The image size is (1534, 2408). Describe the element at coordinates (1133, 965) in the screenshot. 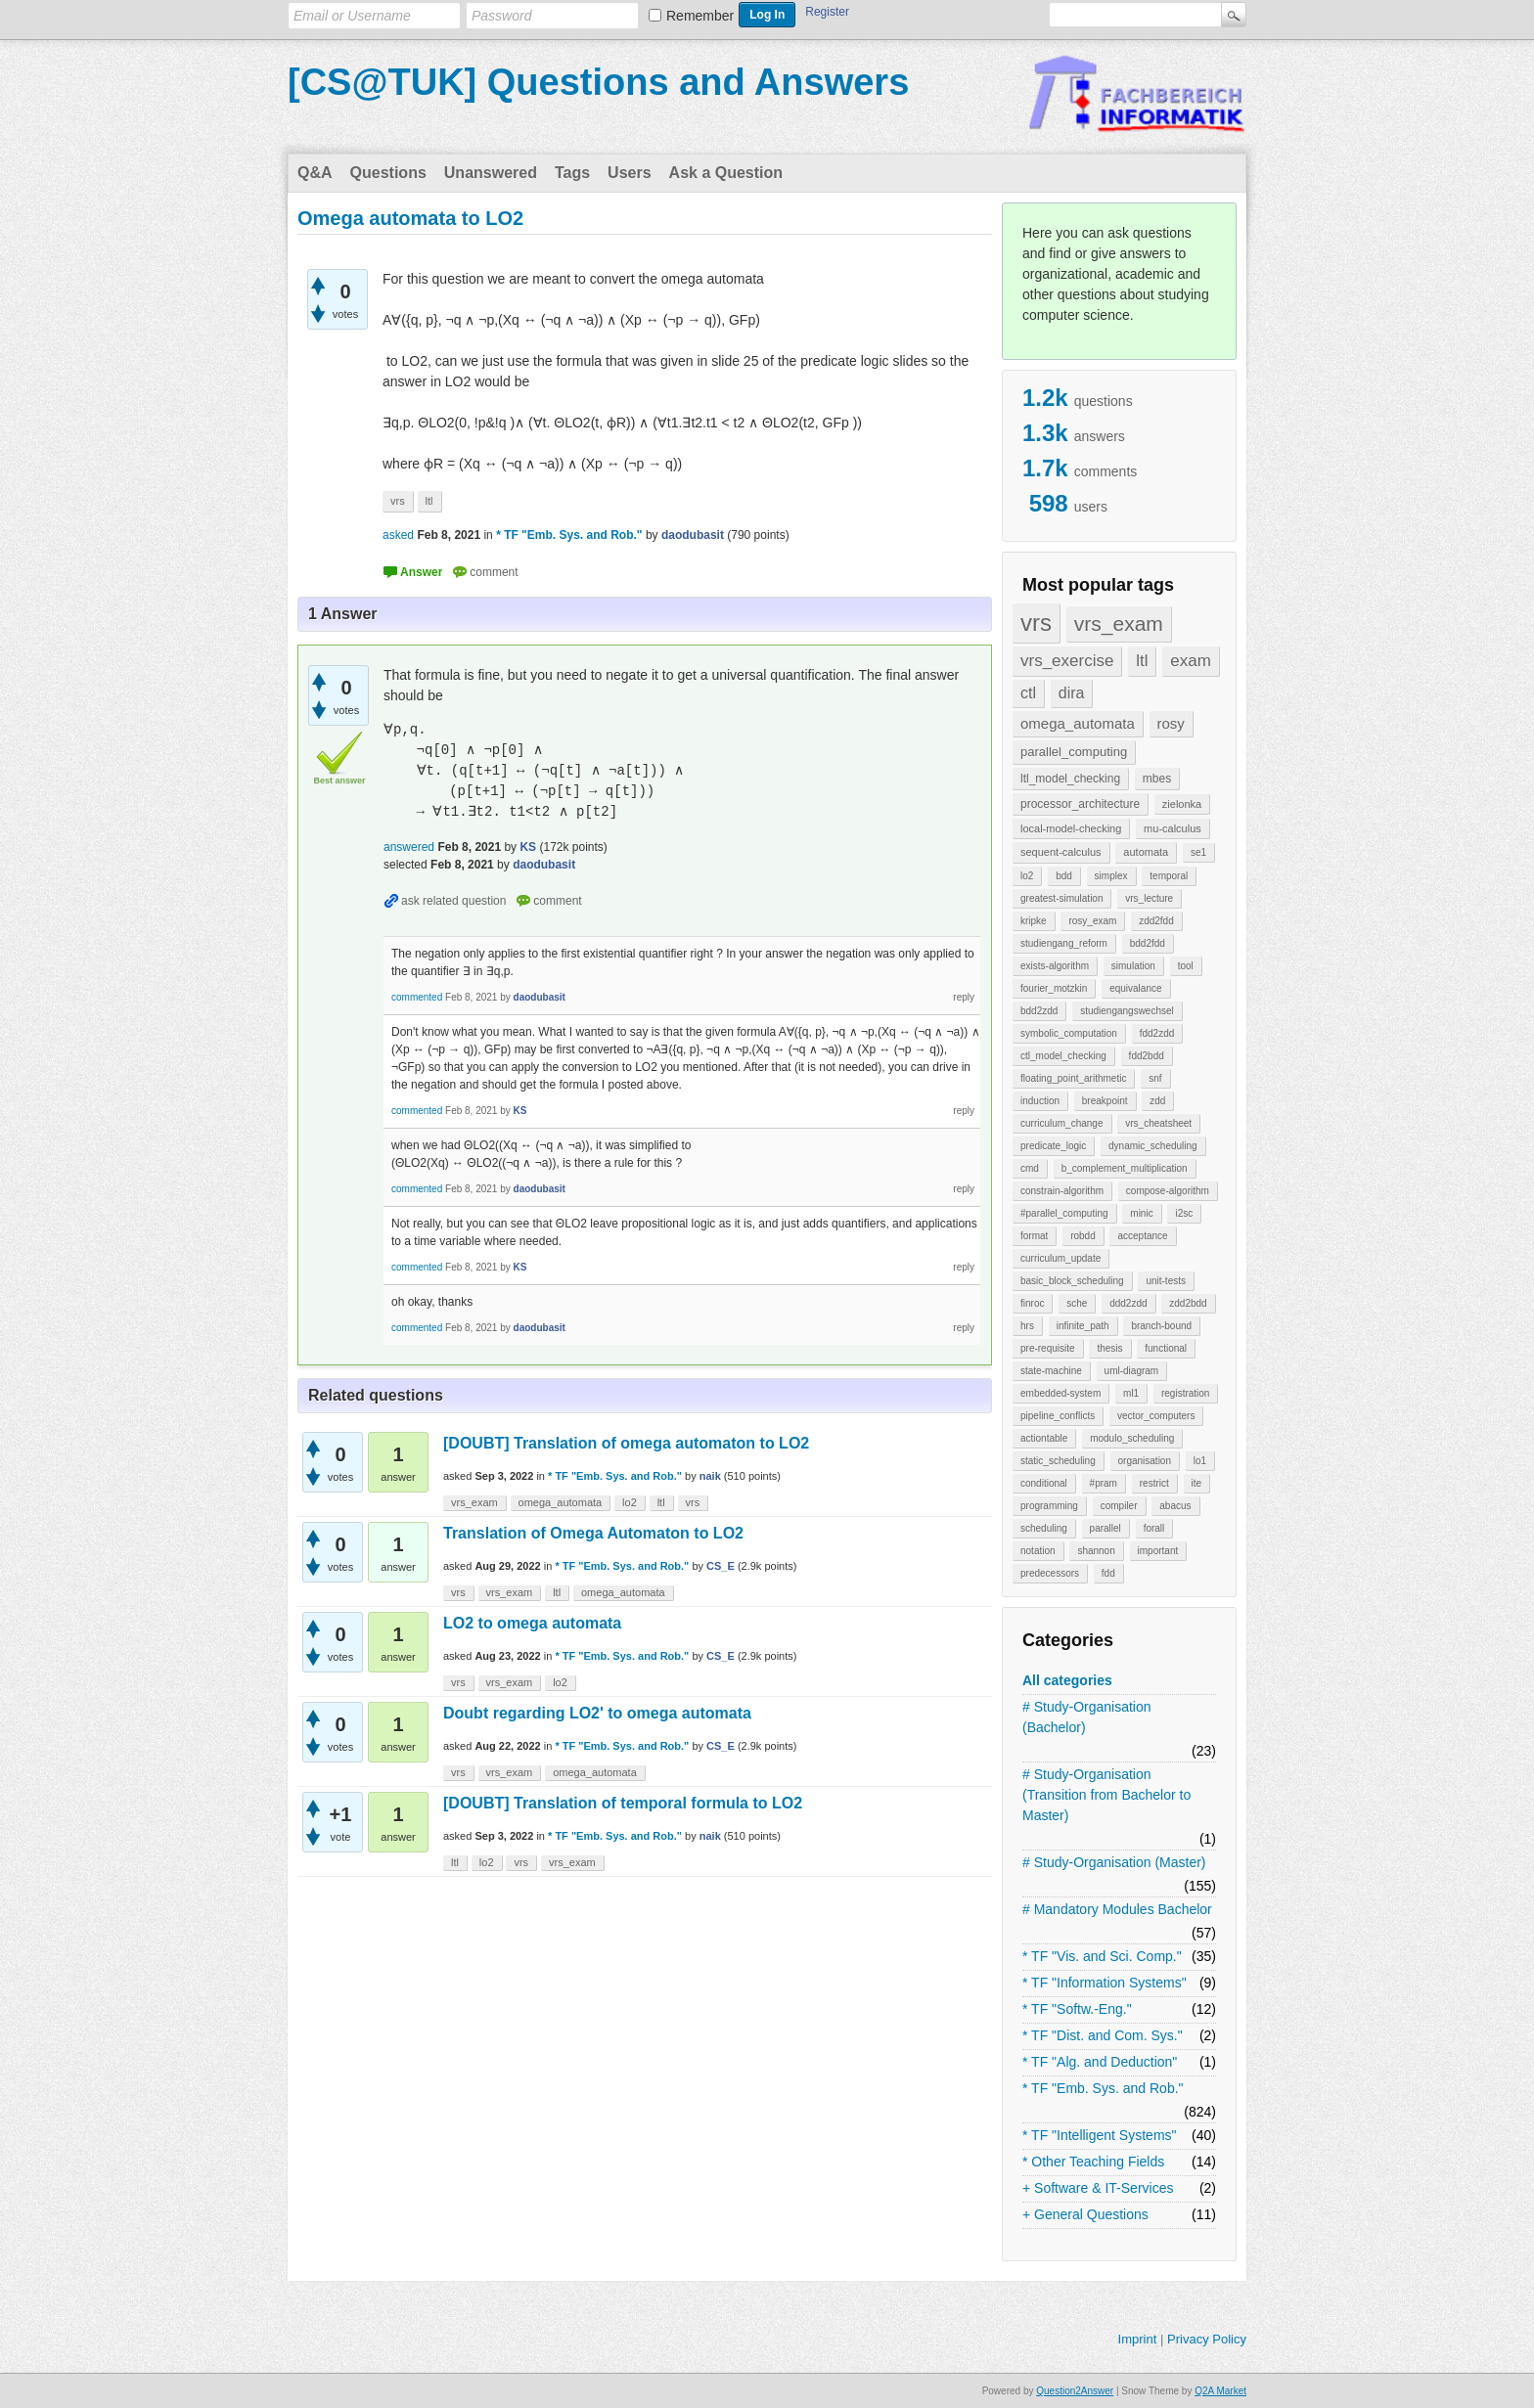

I see `simulation` at that location.